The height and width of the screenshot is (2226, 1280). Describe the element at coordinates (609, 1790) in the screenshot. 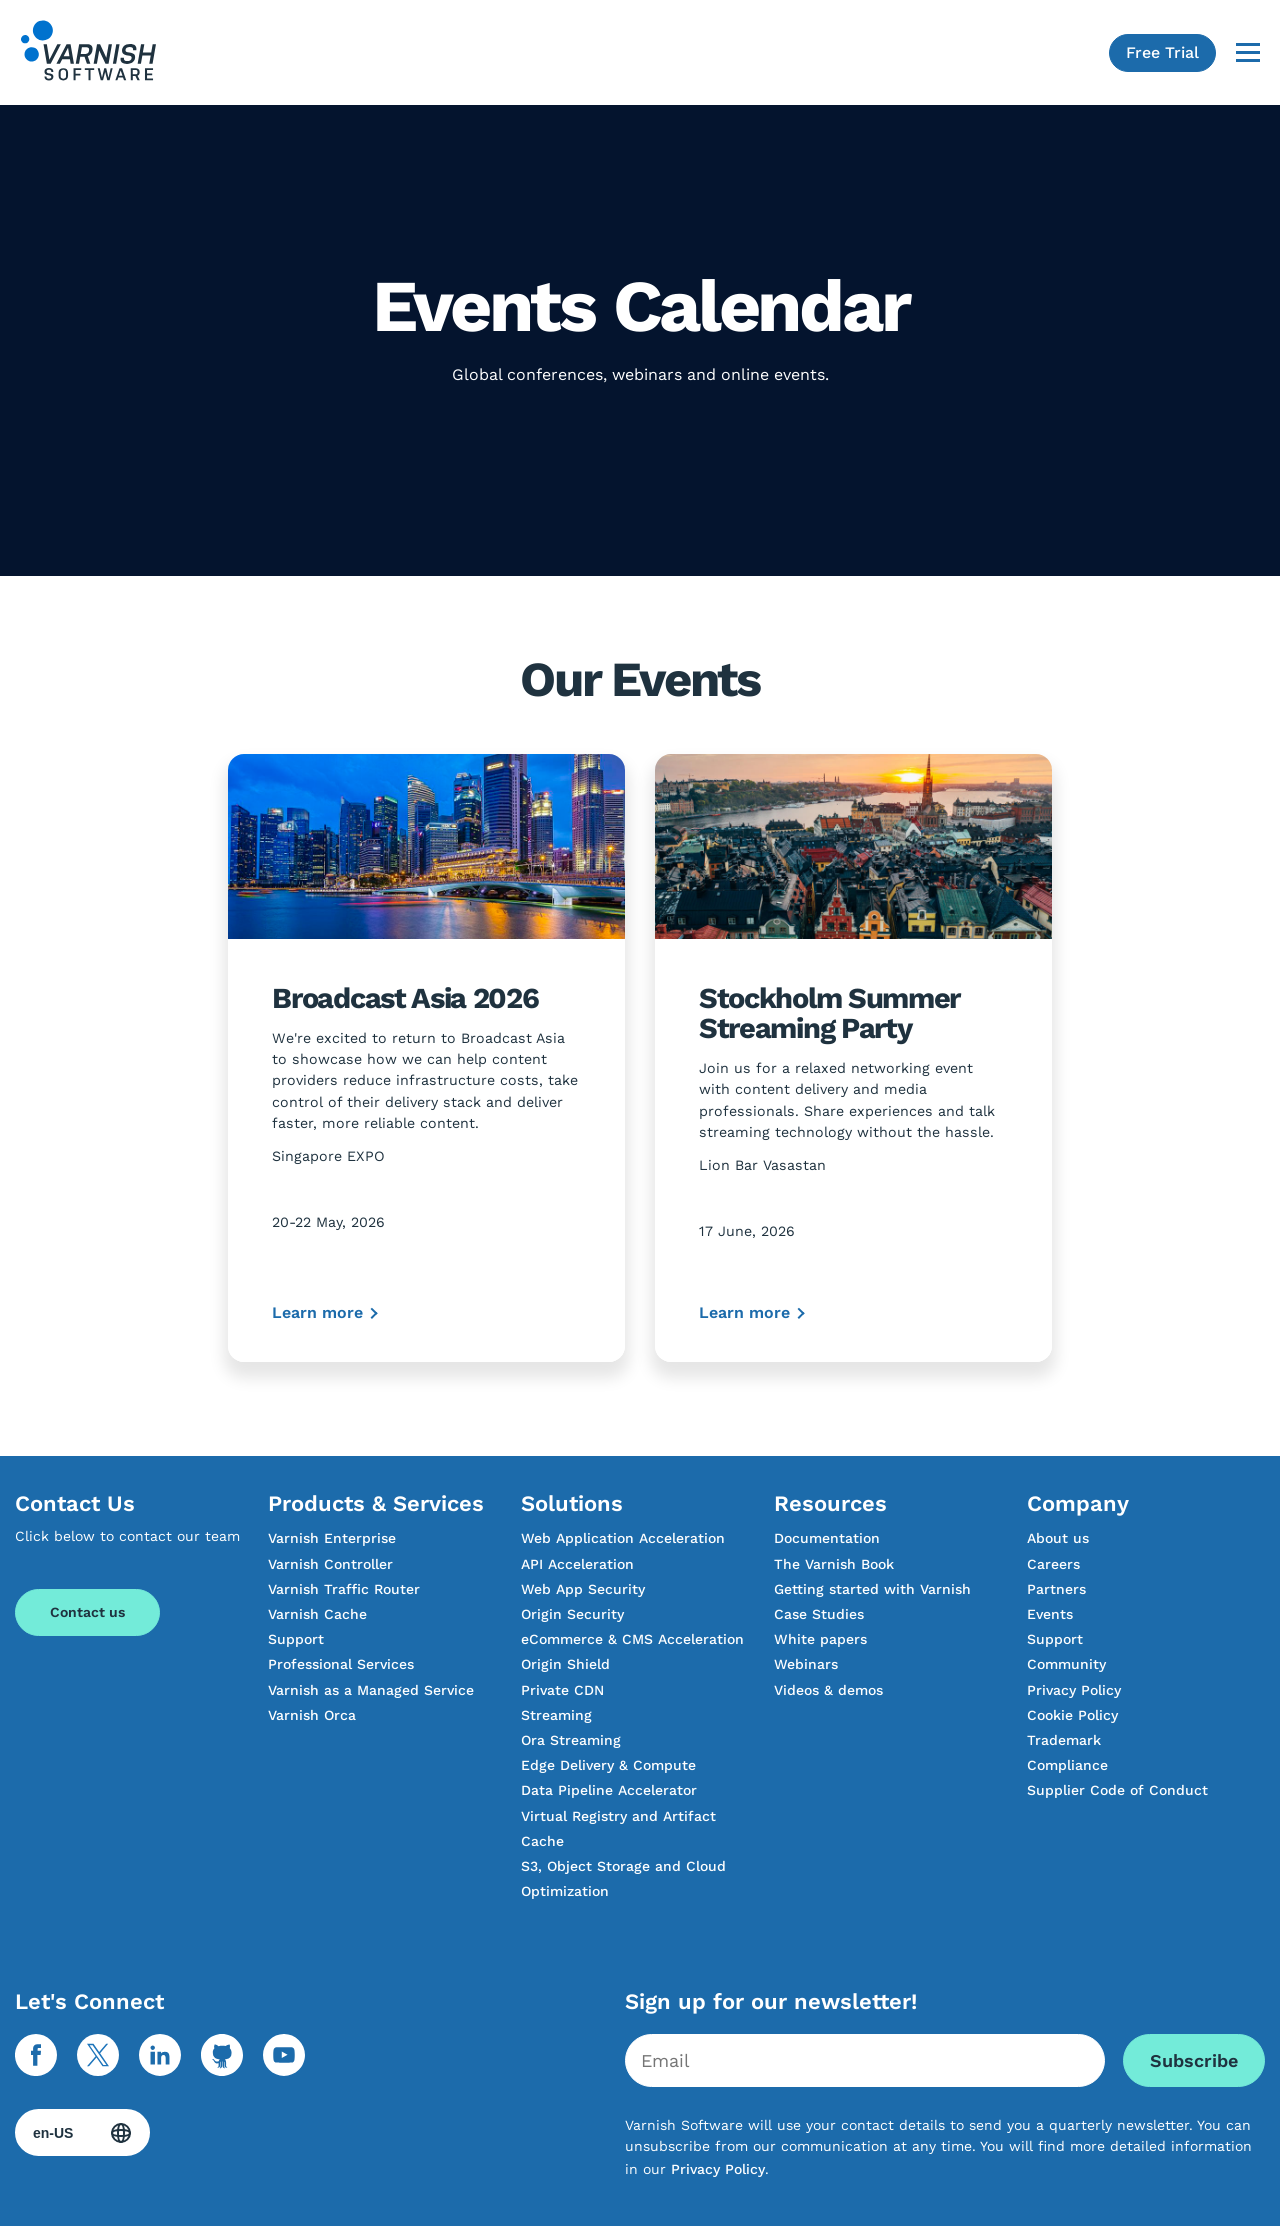

I see `Data Pipeline Accelerator` at that location.